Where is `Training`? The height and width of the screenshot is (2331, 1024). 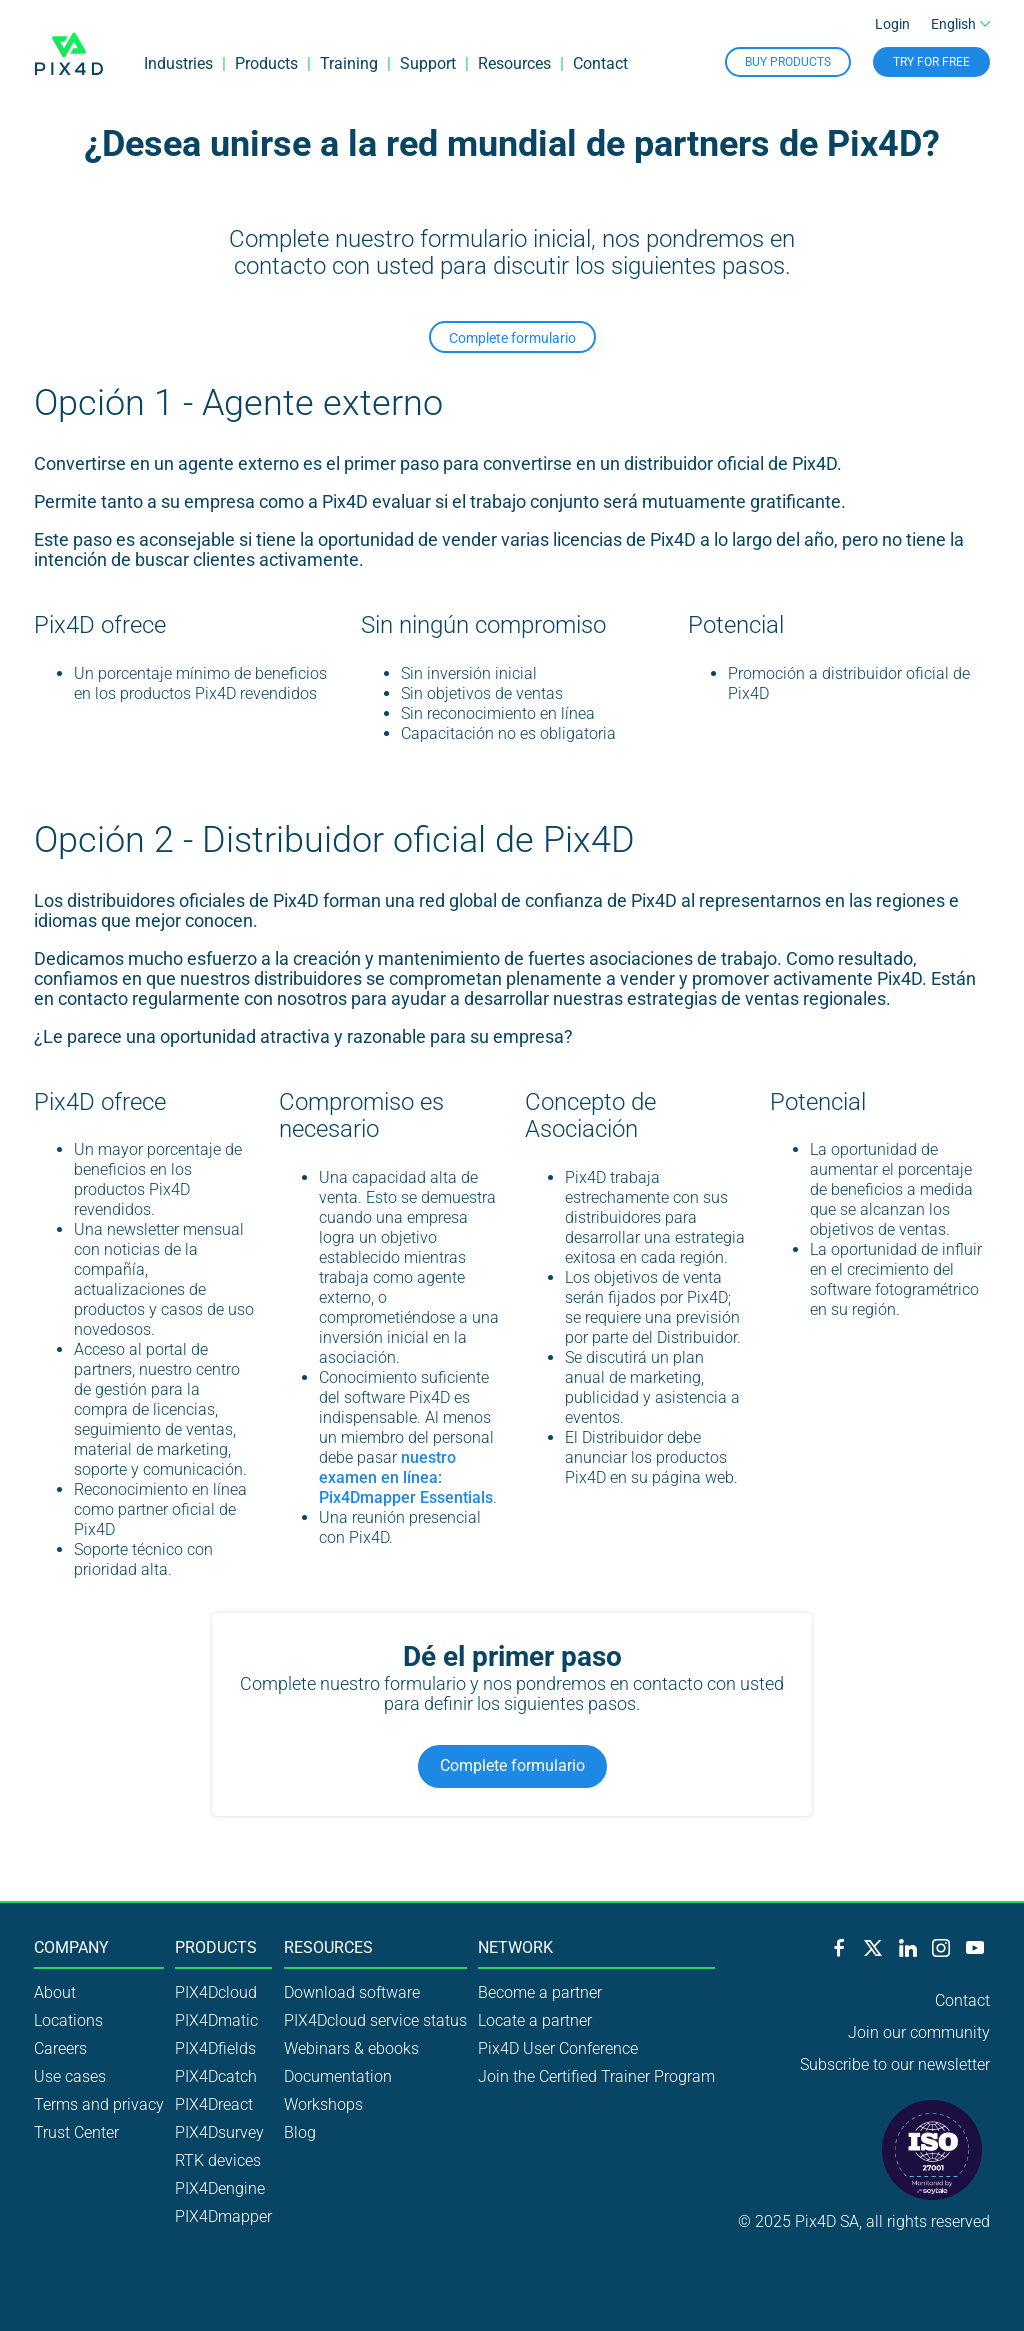
Training is located at coordinates (349, 64).